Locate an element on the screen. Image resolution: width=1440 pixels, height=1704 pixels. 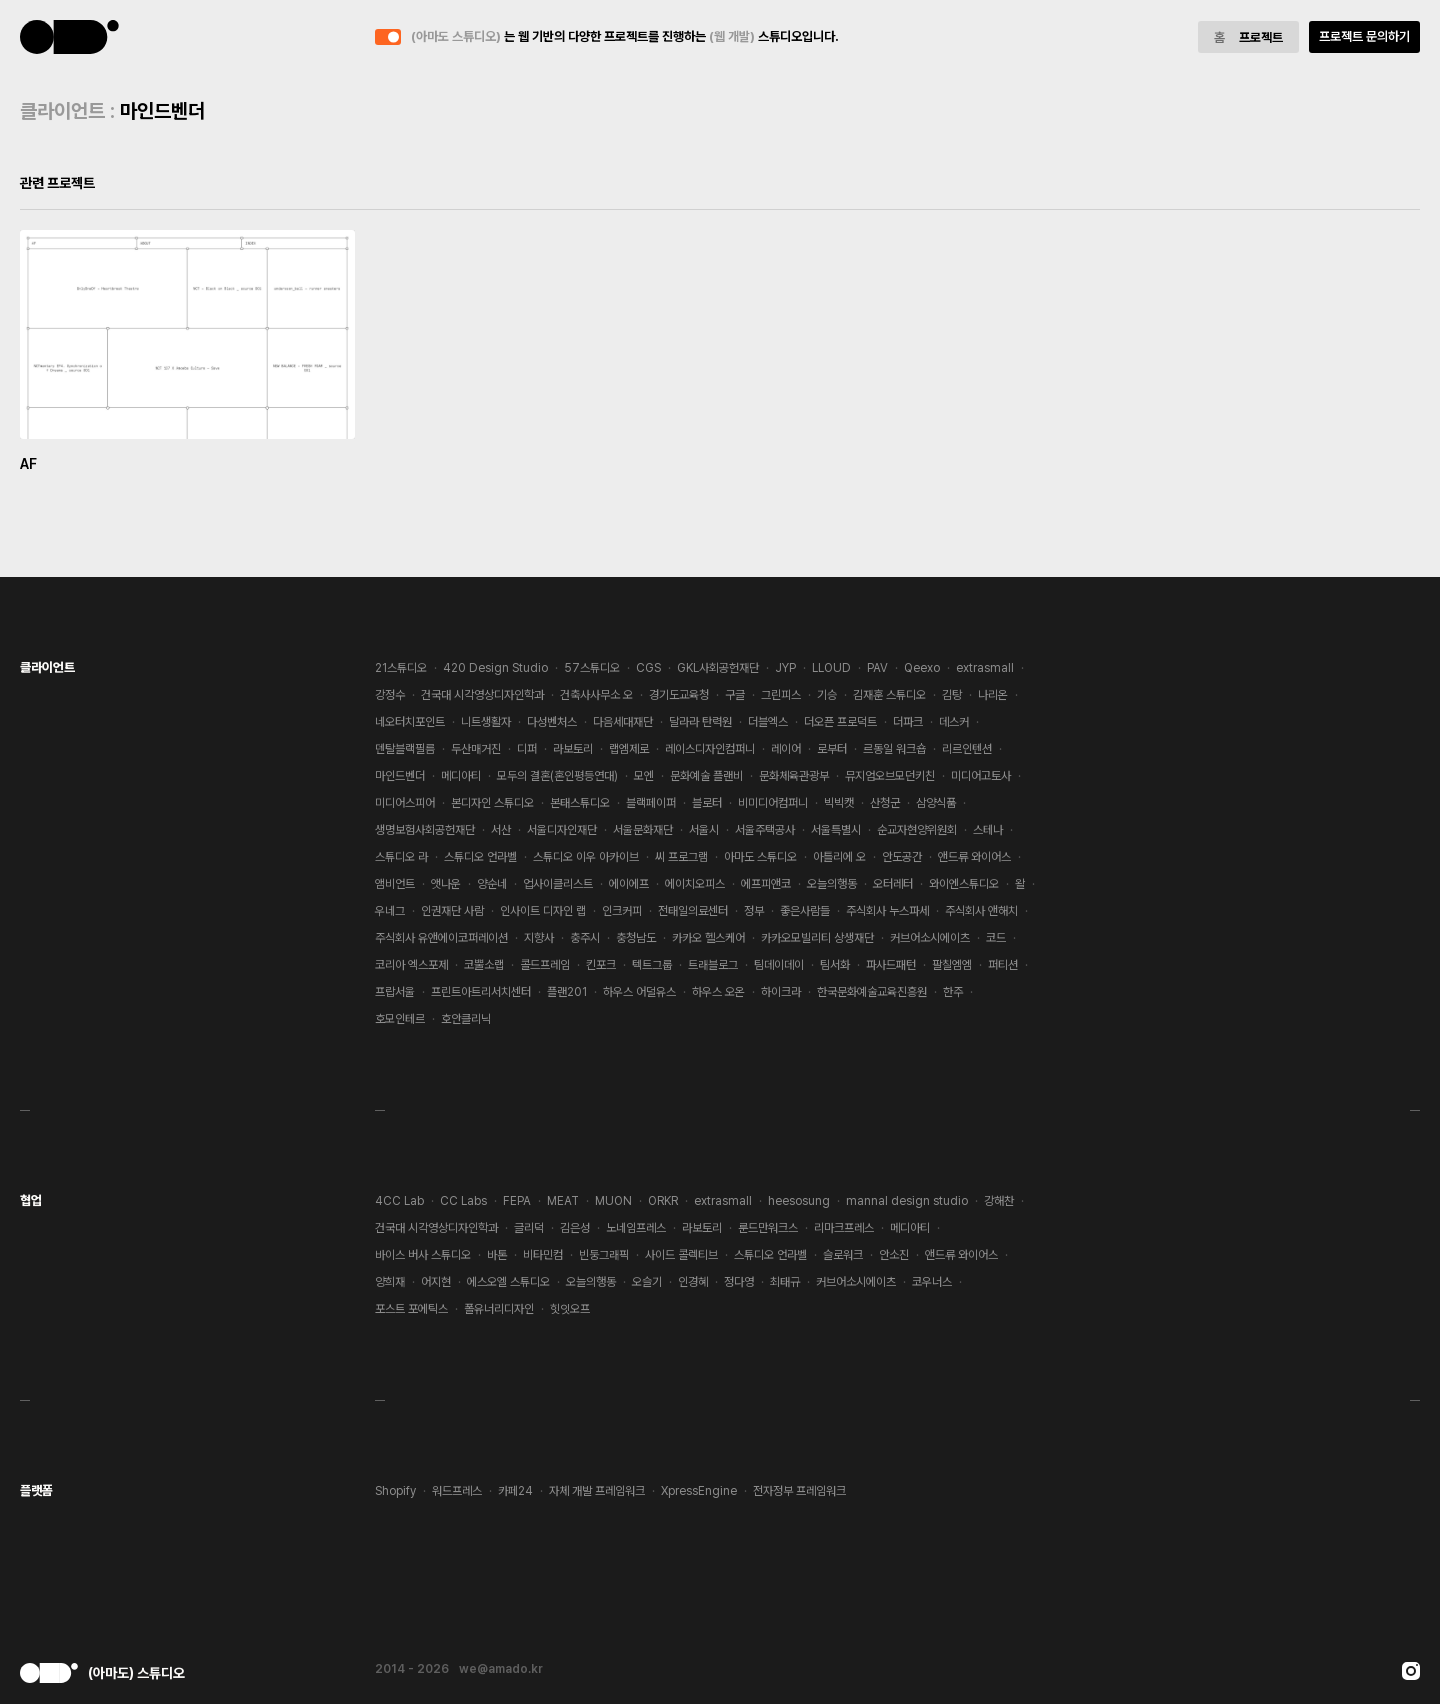
콜드프레임 is located at coordinates (545, 965).